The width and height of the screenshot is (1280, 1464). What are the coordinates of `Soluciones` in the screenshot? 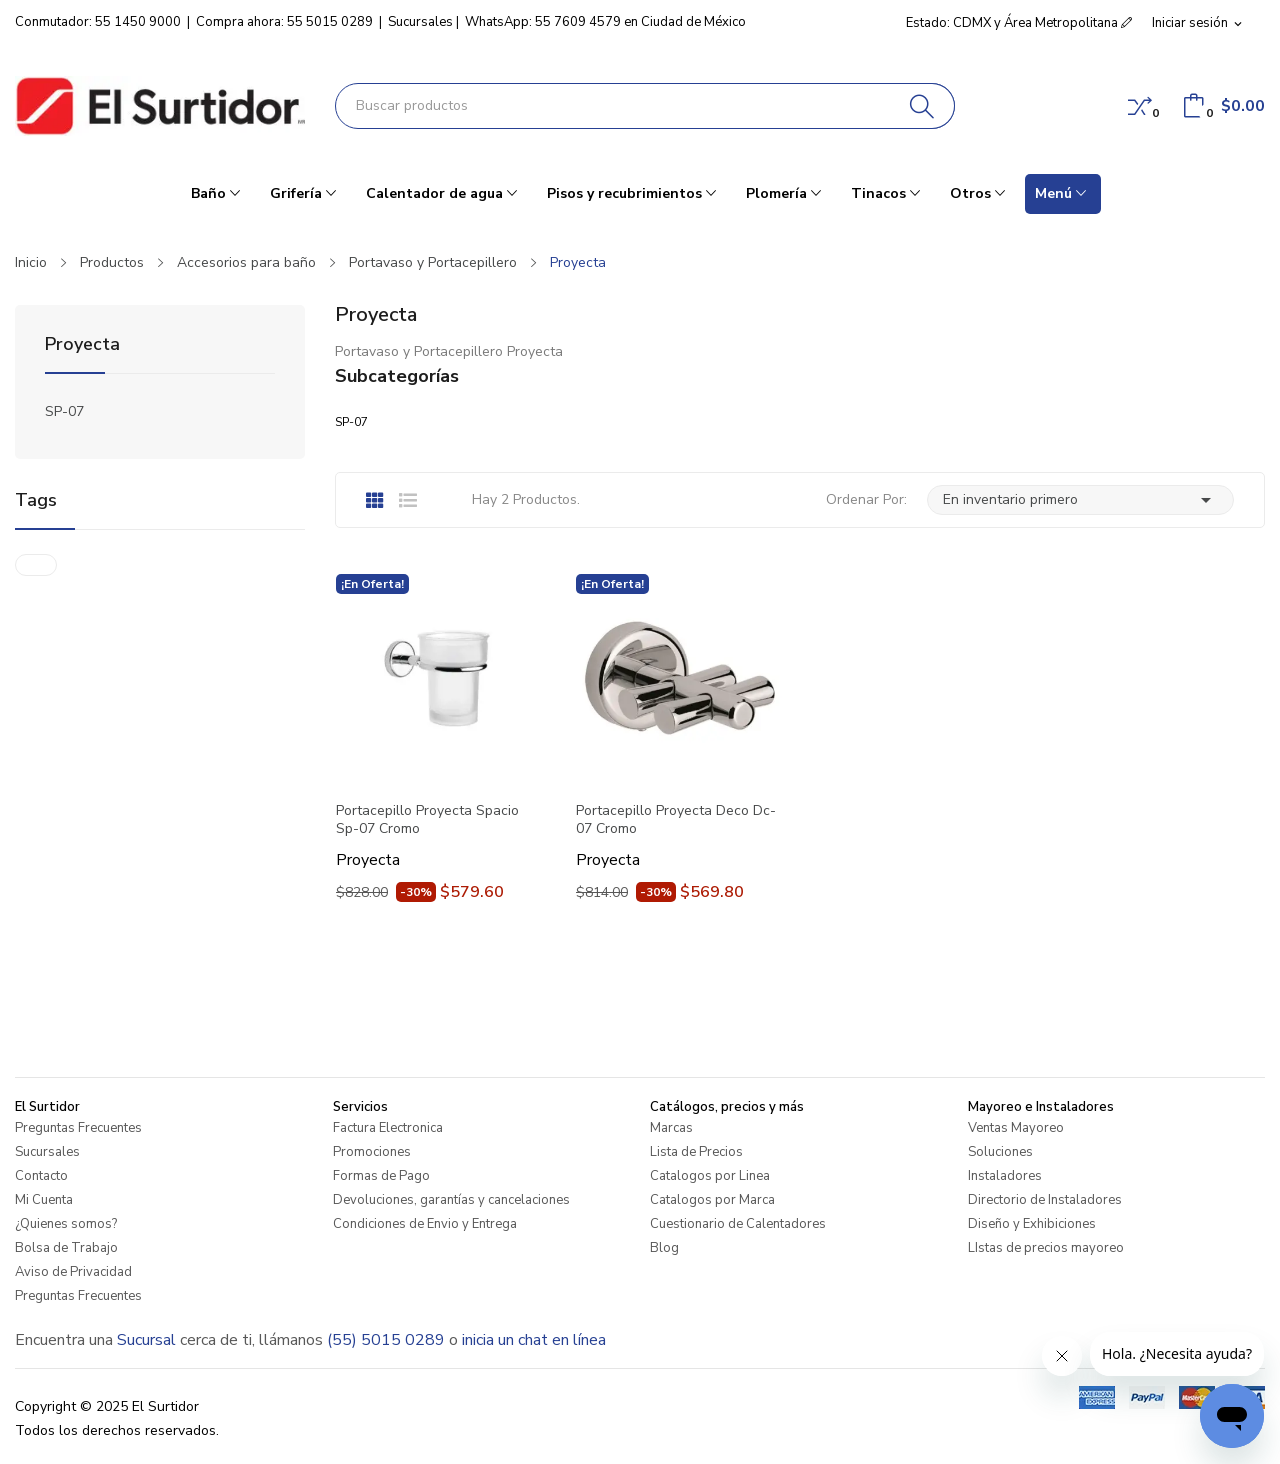 It's located at (1000, 1152).